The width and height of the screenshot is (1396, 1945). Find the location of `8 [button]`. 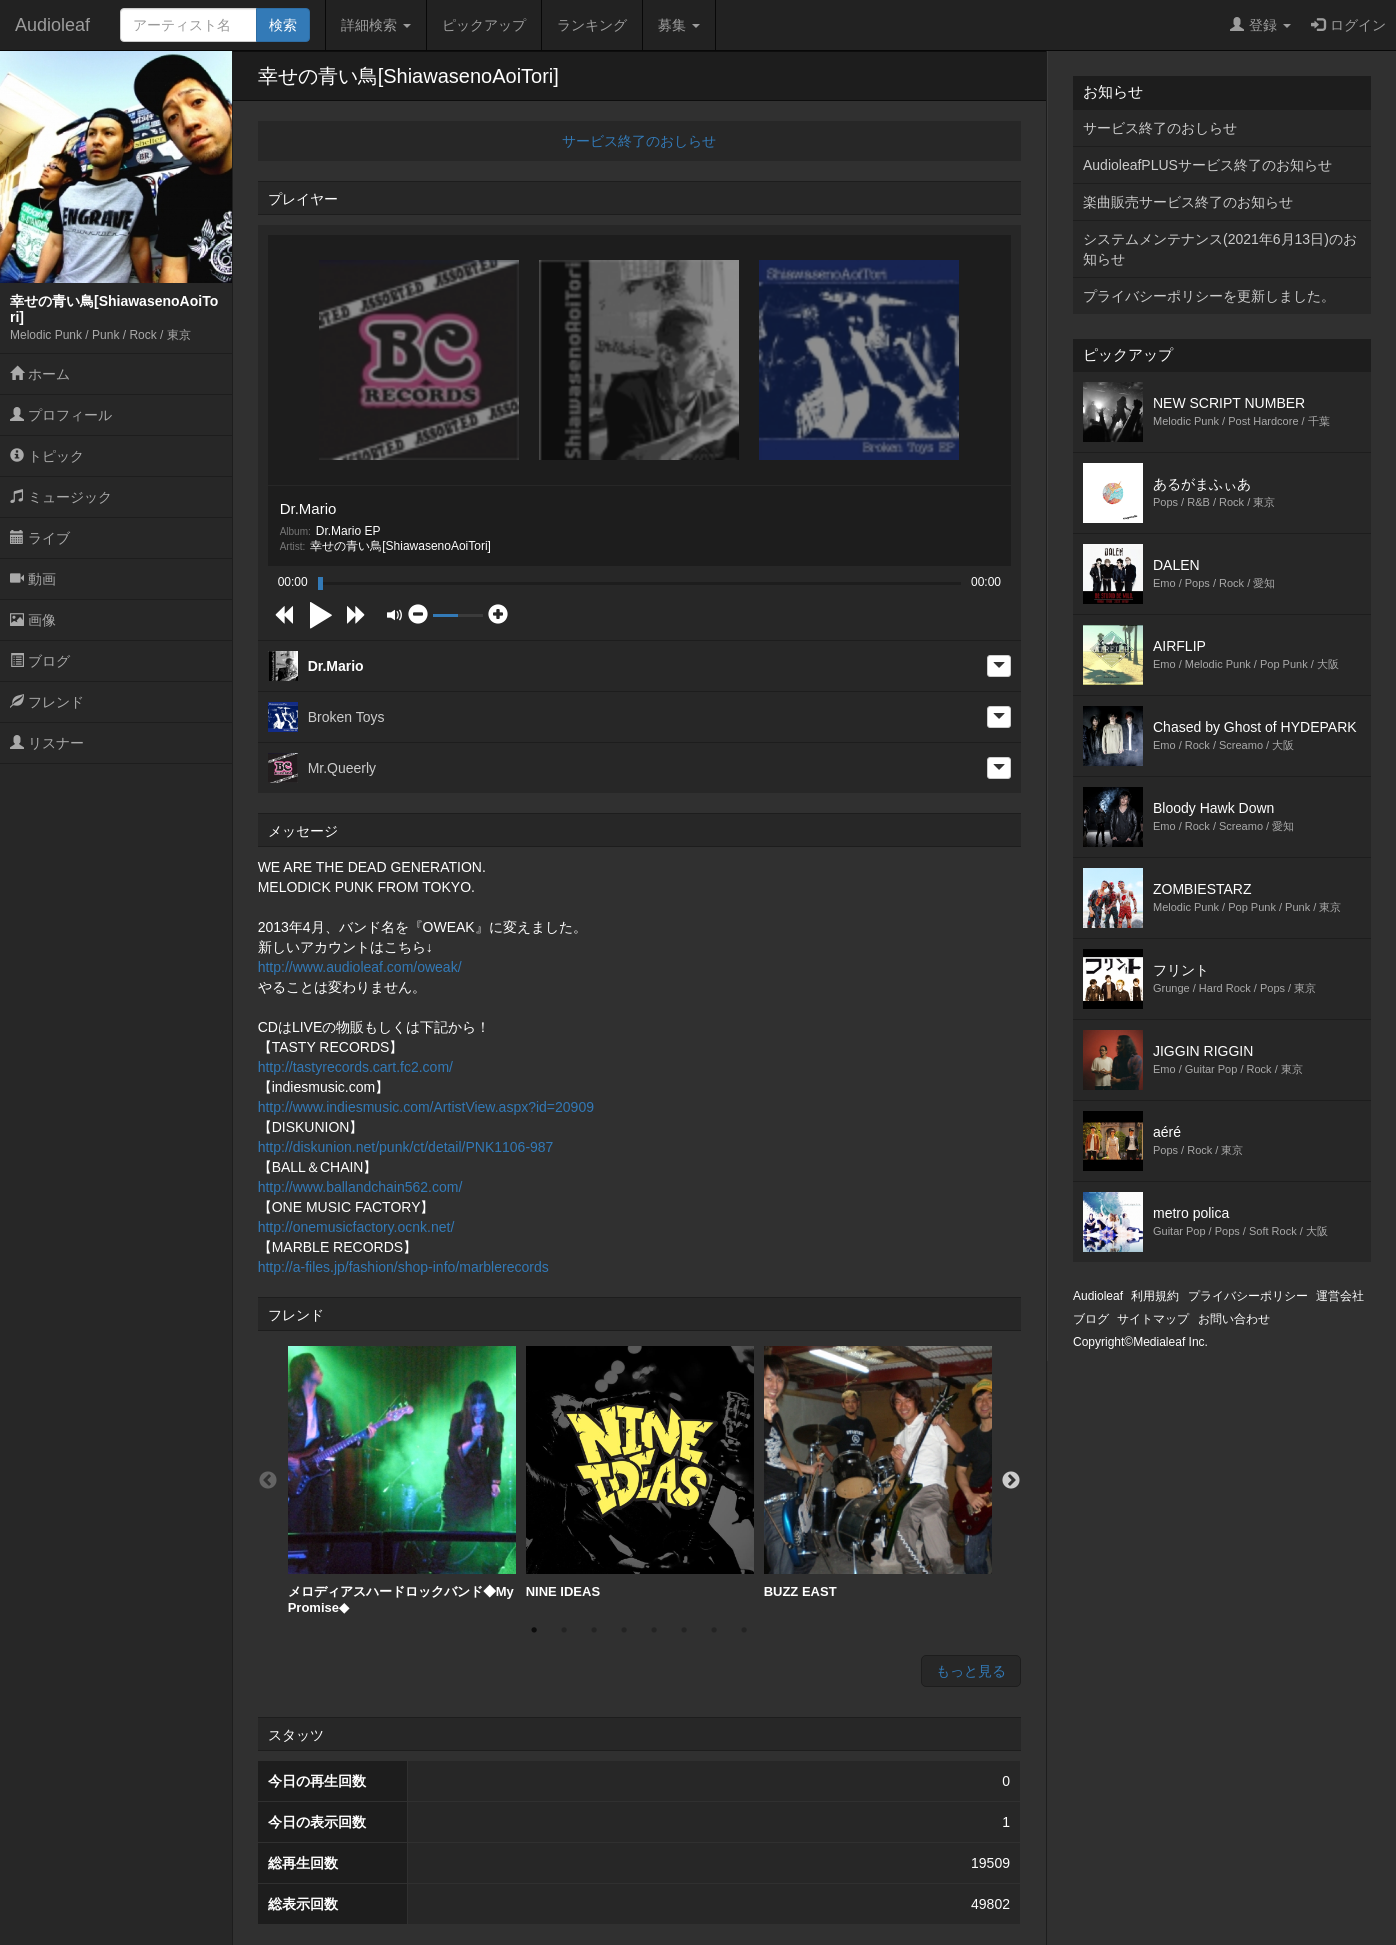

8 [button] is located at coordinates (744, 1630).